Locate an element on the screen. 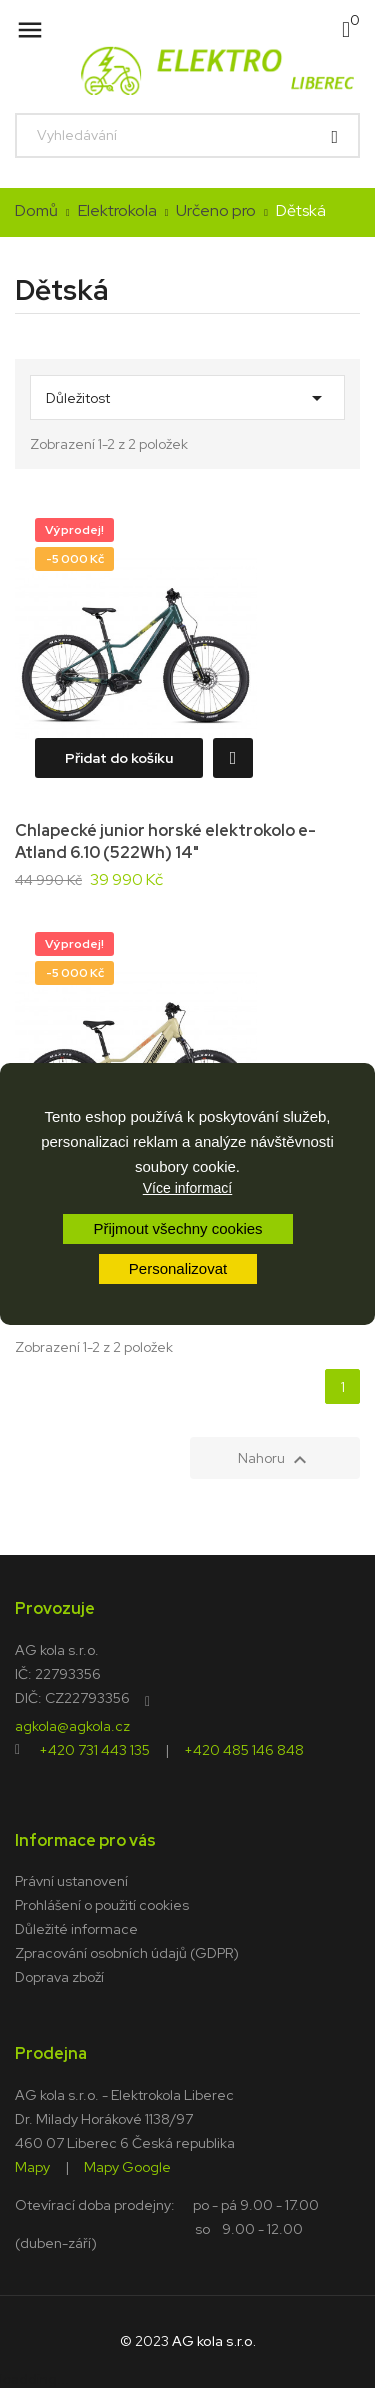  Zpracování osobních údajů (GDPR) is located at coordinates (127, 1953).